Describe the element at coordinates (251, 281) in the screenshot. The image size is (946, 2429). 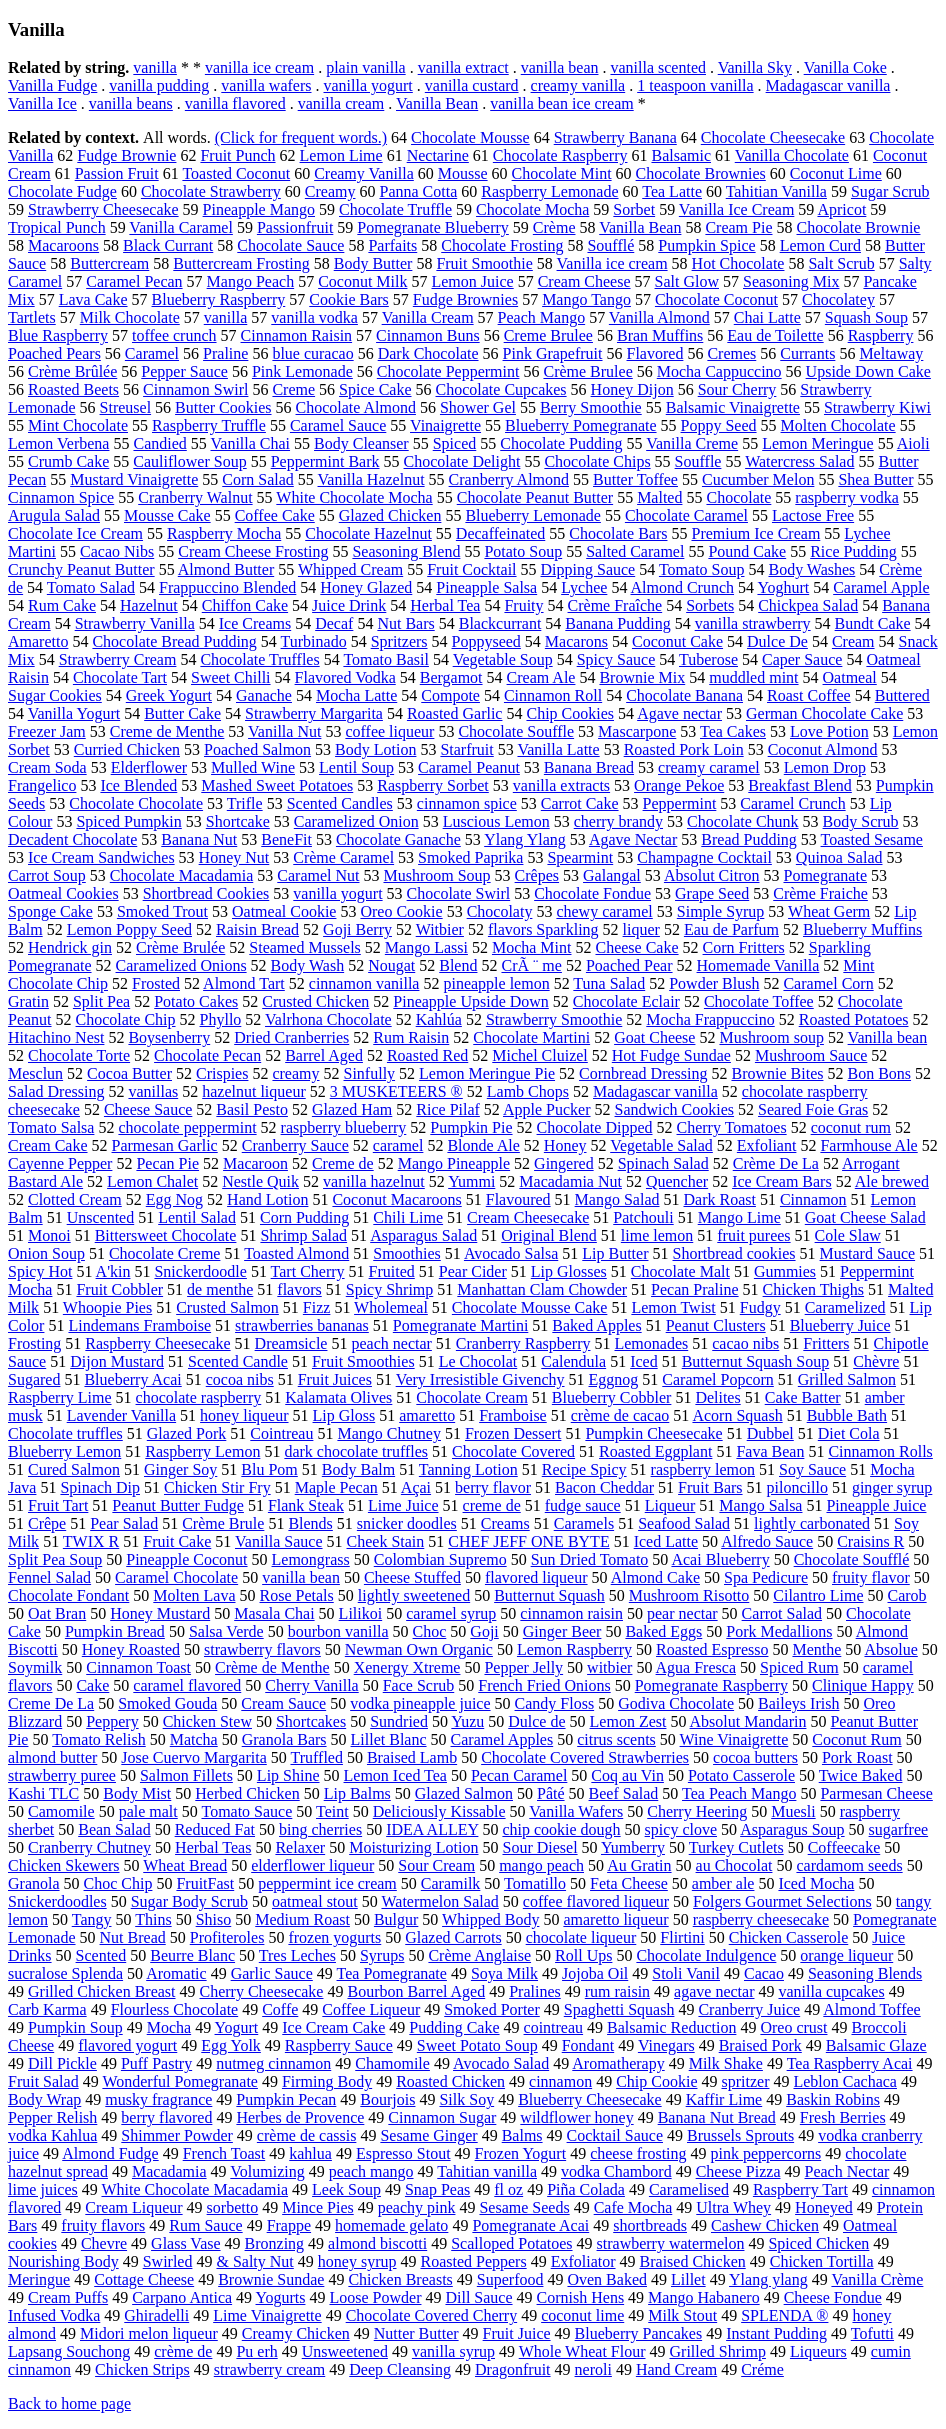
I see `Mango Peach` at that location.